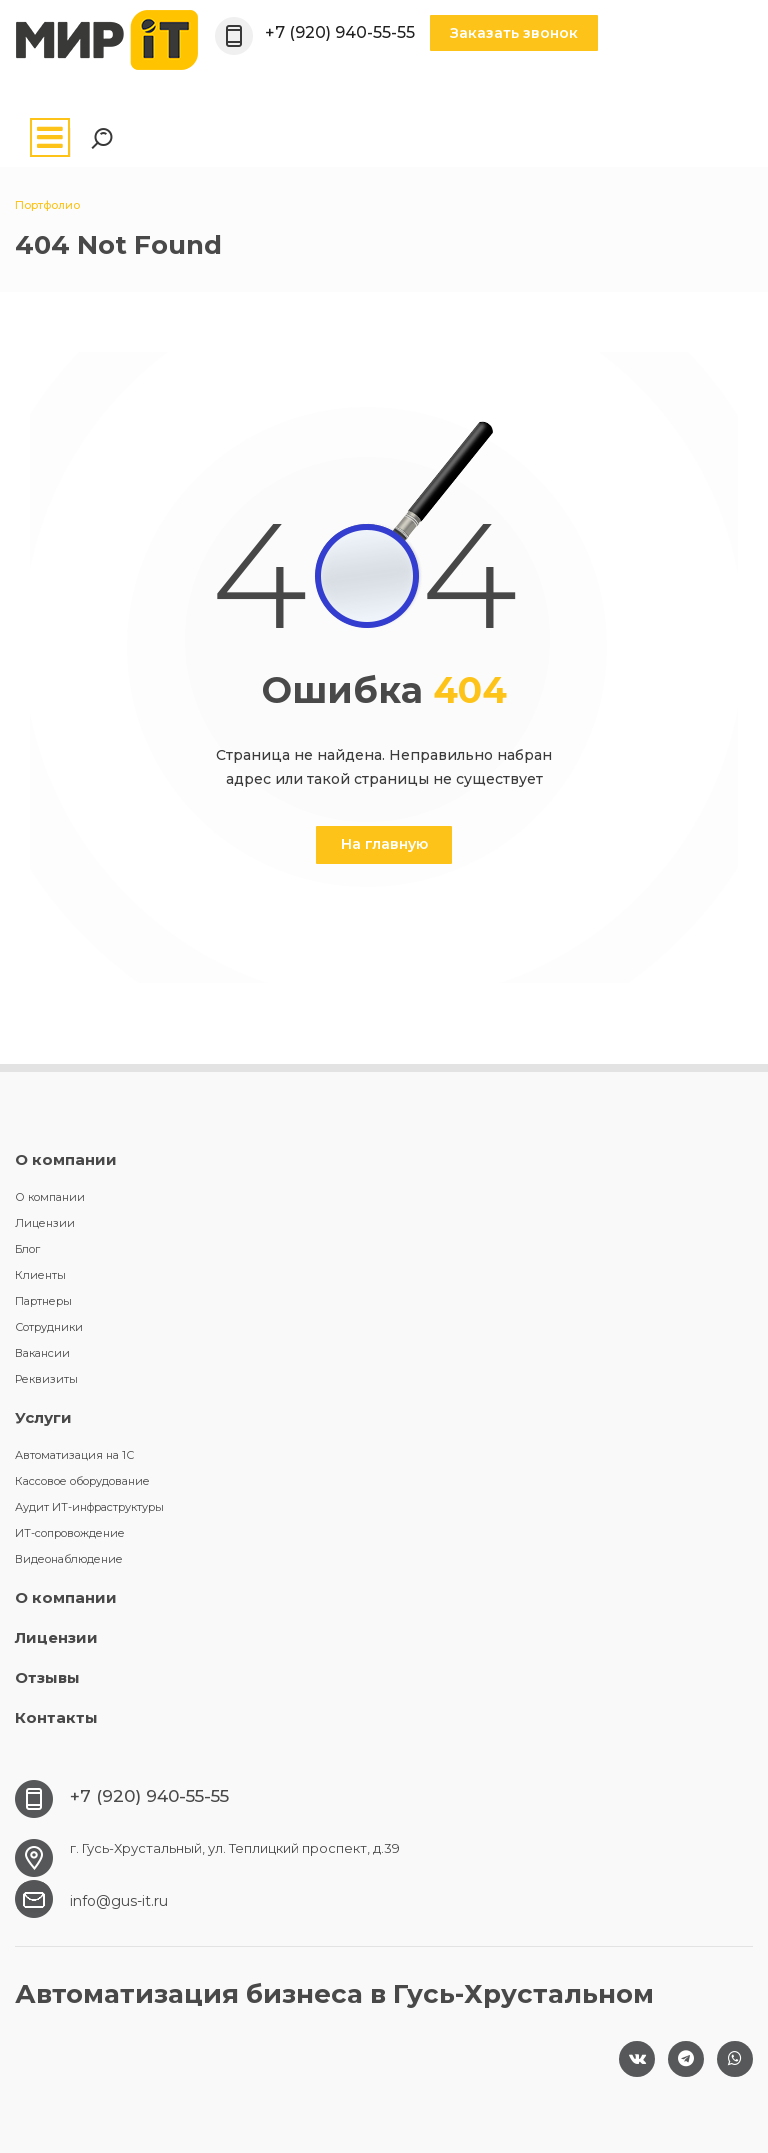 The height and width of the screenshot is (2153, 768). I want to click on Видеонаблюдение, so click(69, 1559).